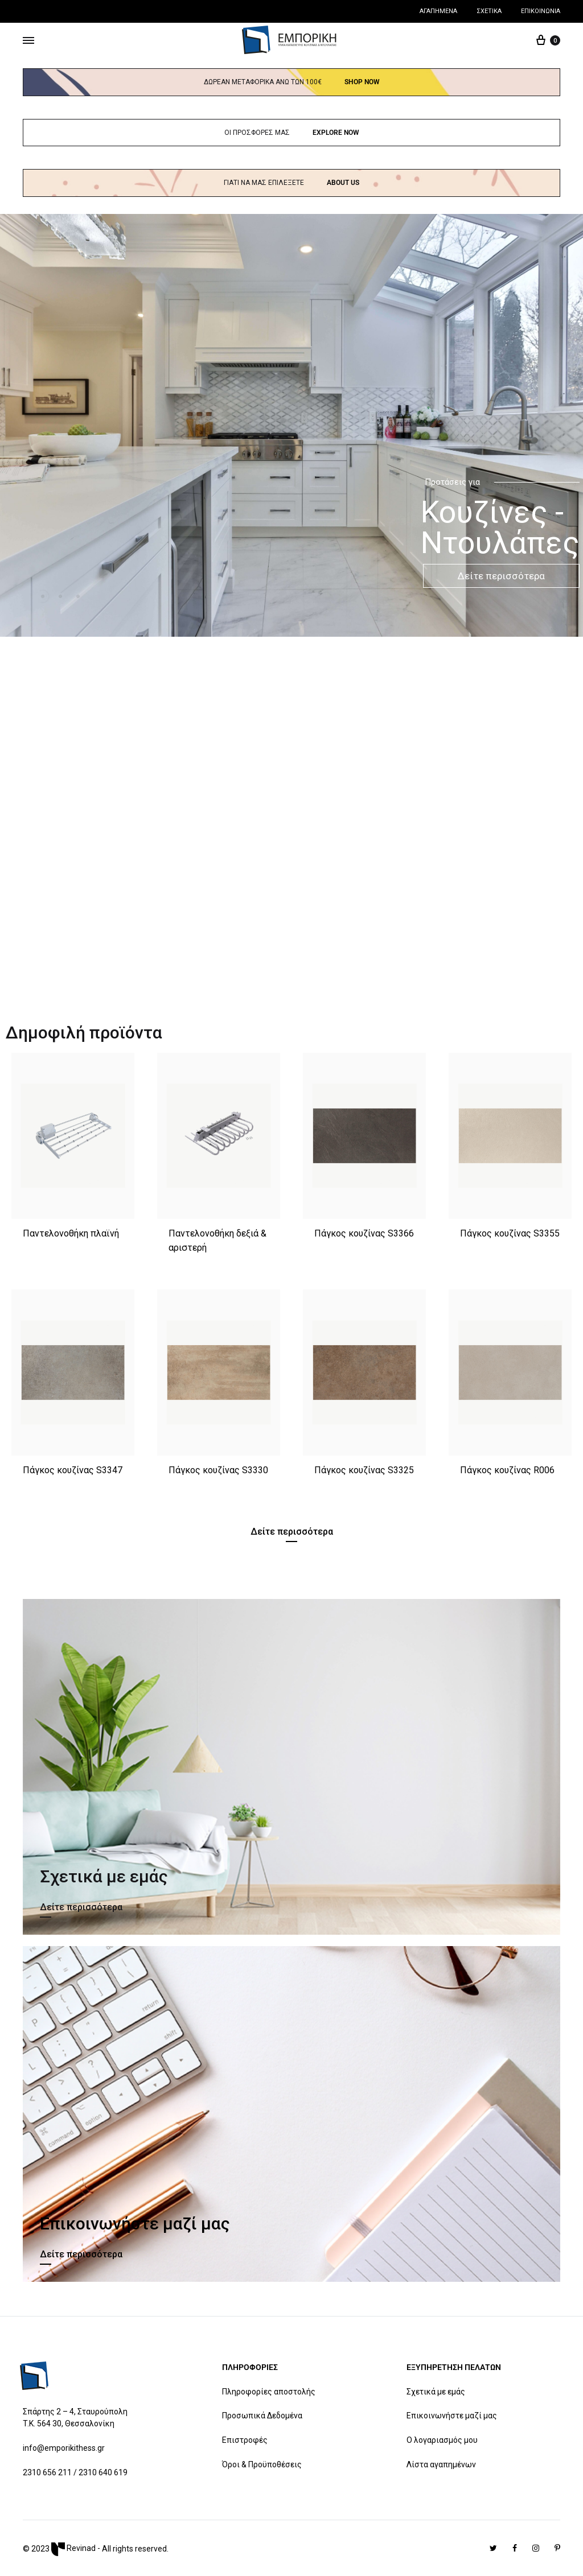  I want to click on 2310 640 619, so click(103, 2472).